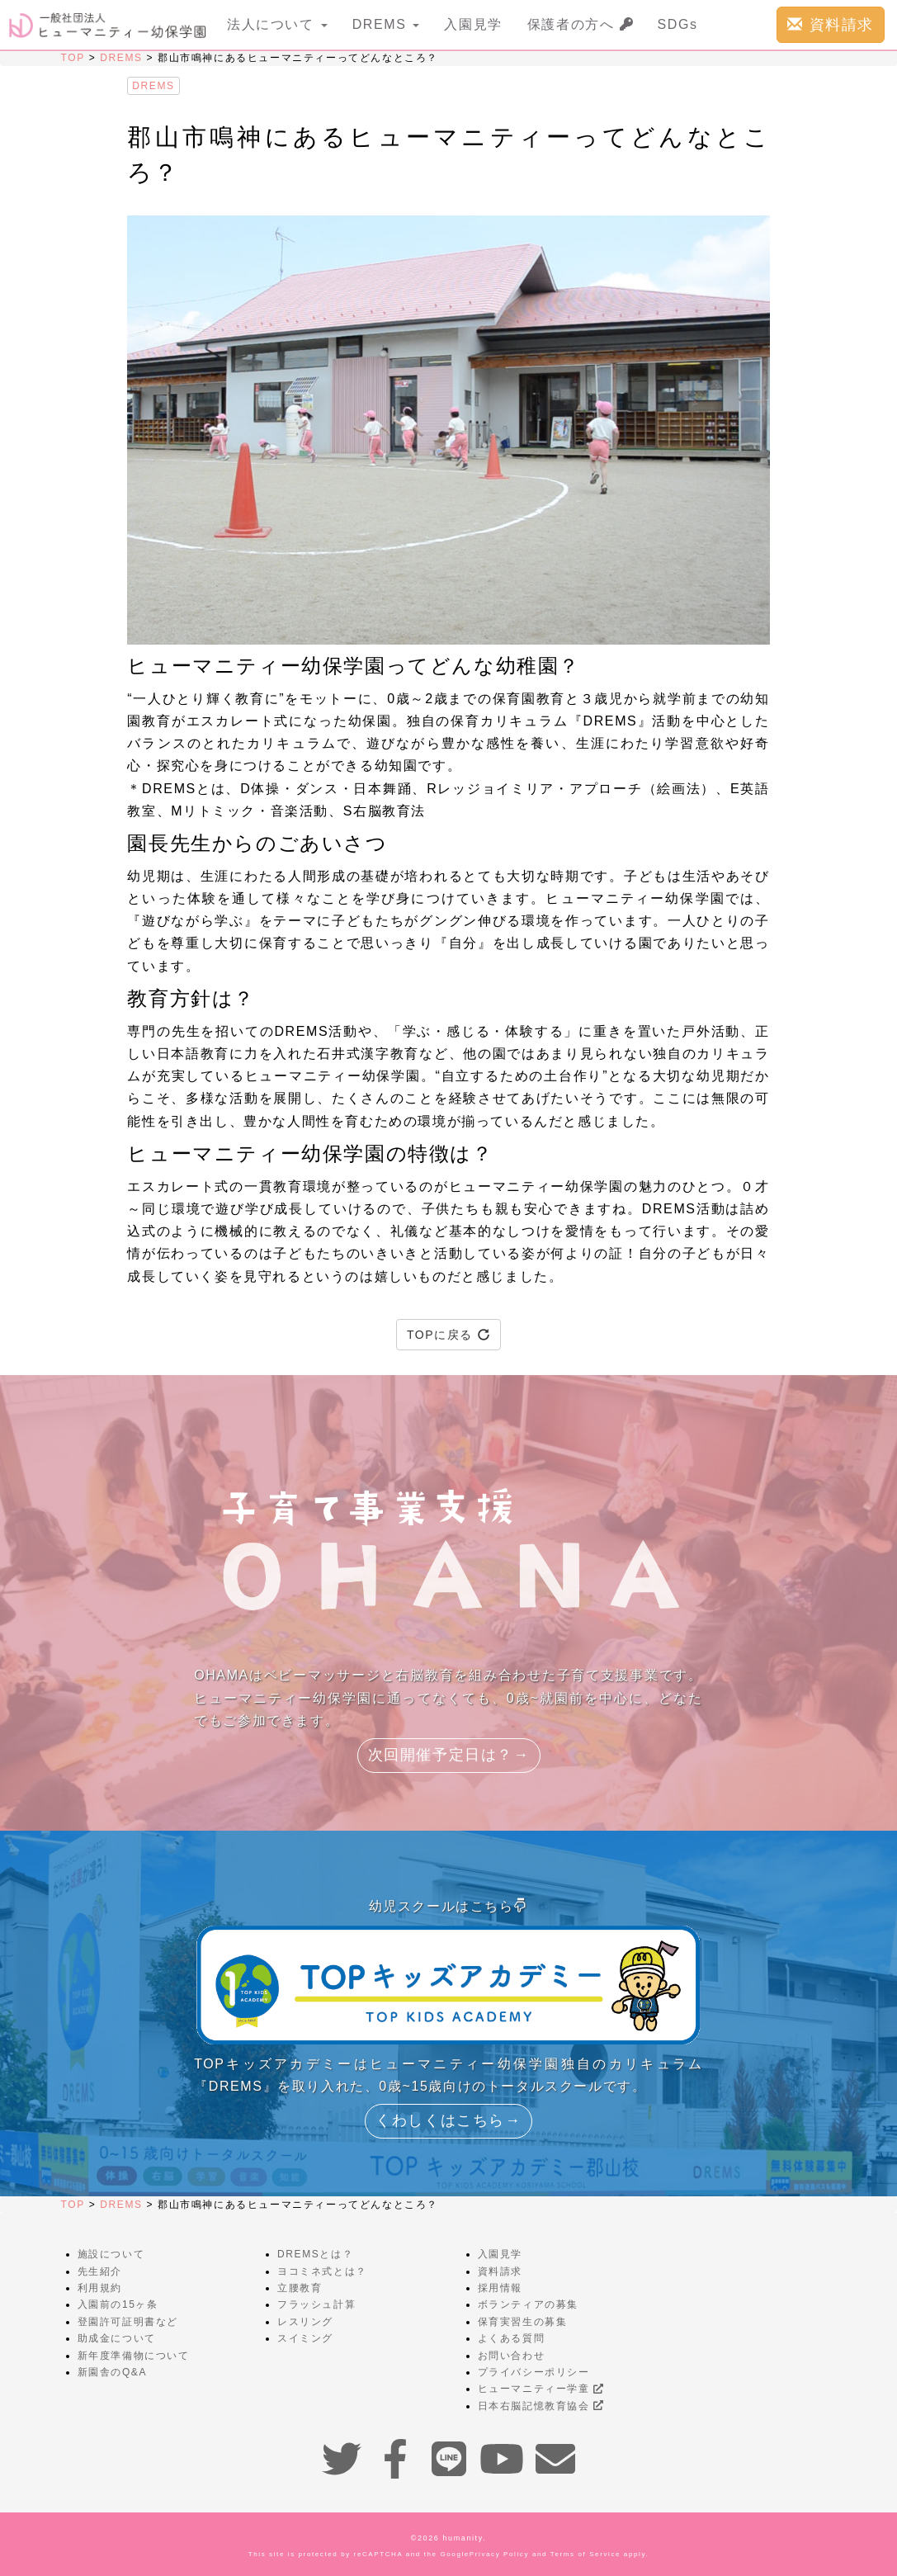 The image size is (897, 2576). What do you see at coordinates (128, 2322) in the screenshot?
I see `登園許可証明書など` at bounding box center [128, 2322].